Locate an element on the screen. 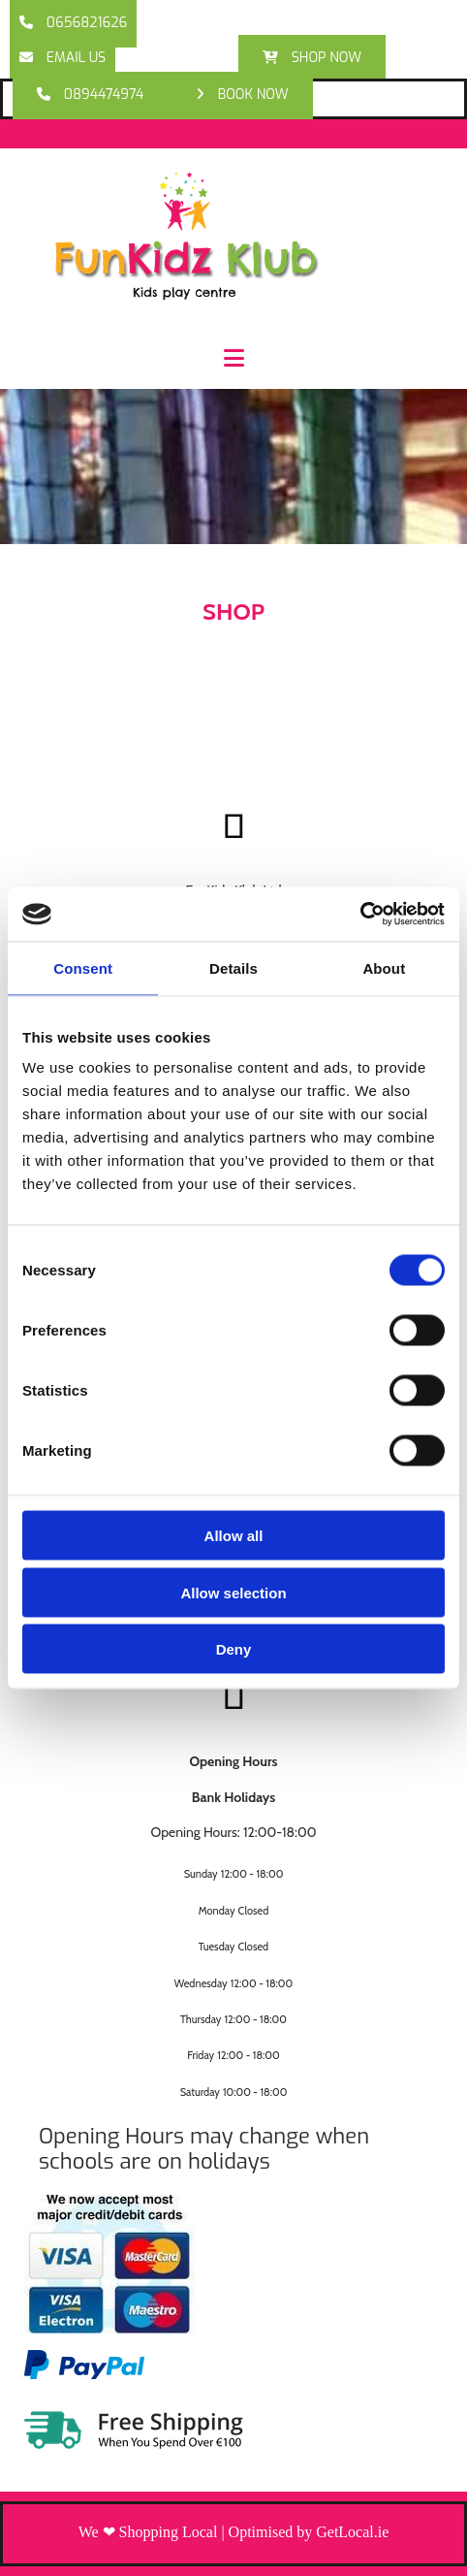 The image size is (467, 2576). Optimised by GetLocal.ie is located at coordinates (309, 2532).